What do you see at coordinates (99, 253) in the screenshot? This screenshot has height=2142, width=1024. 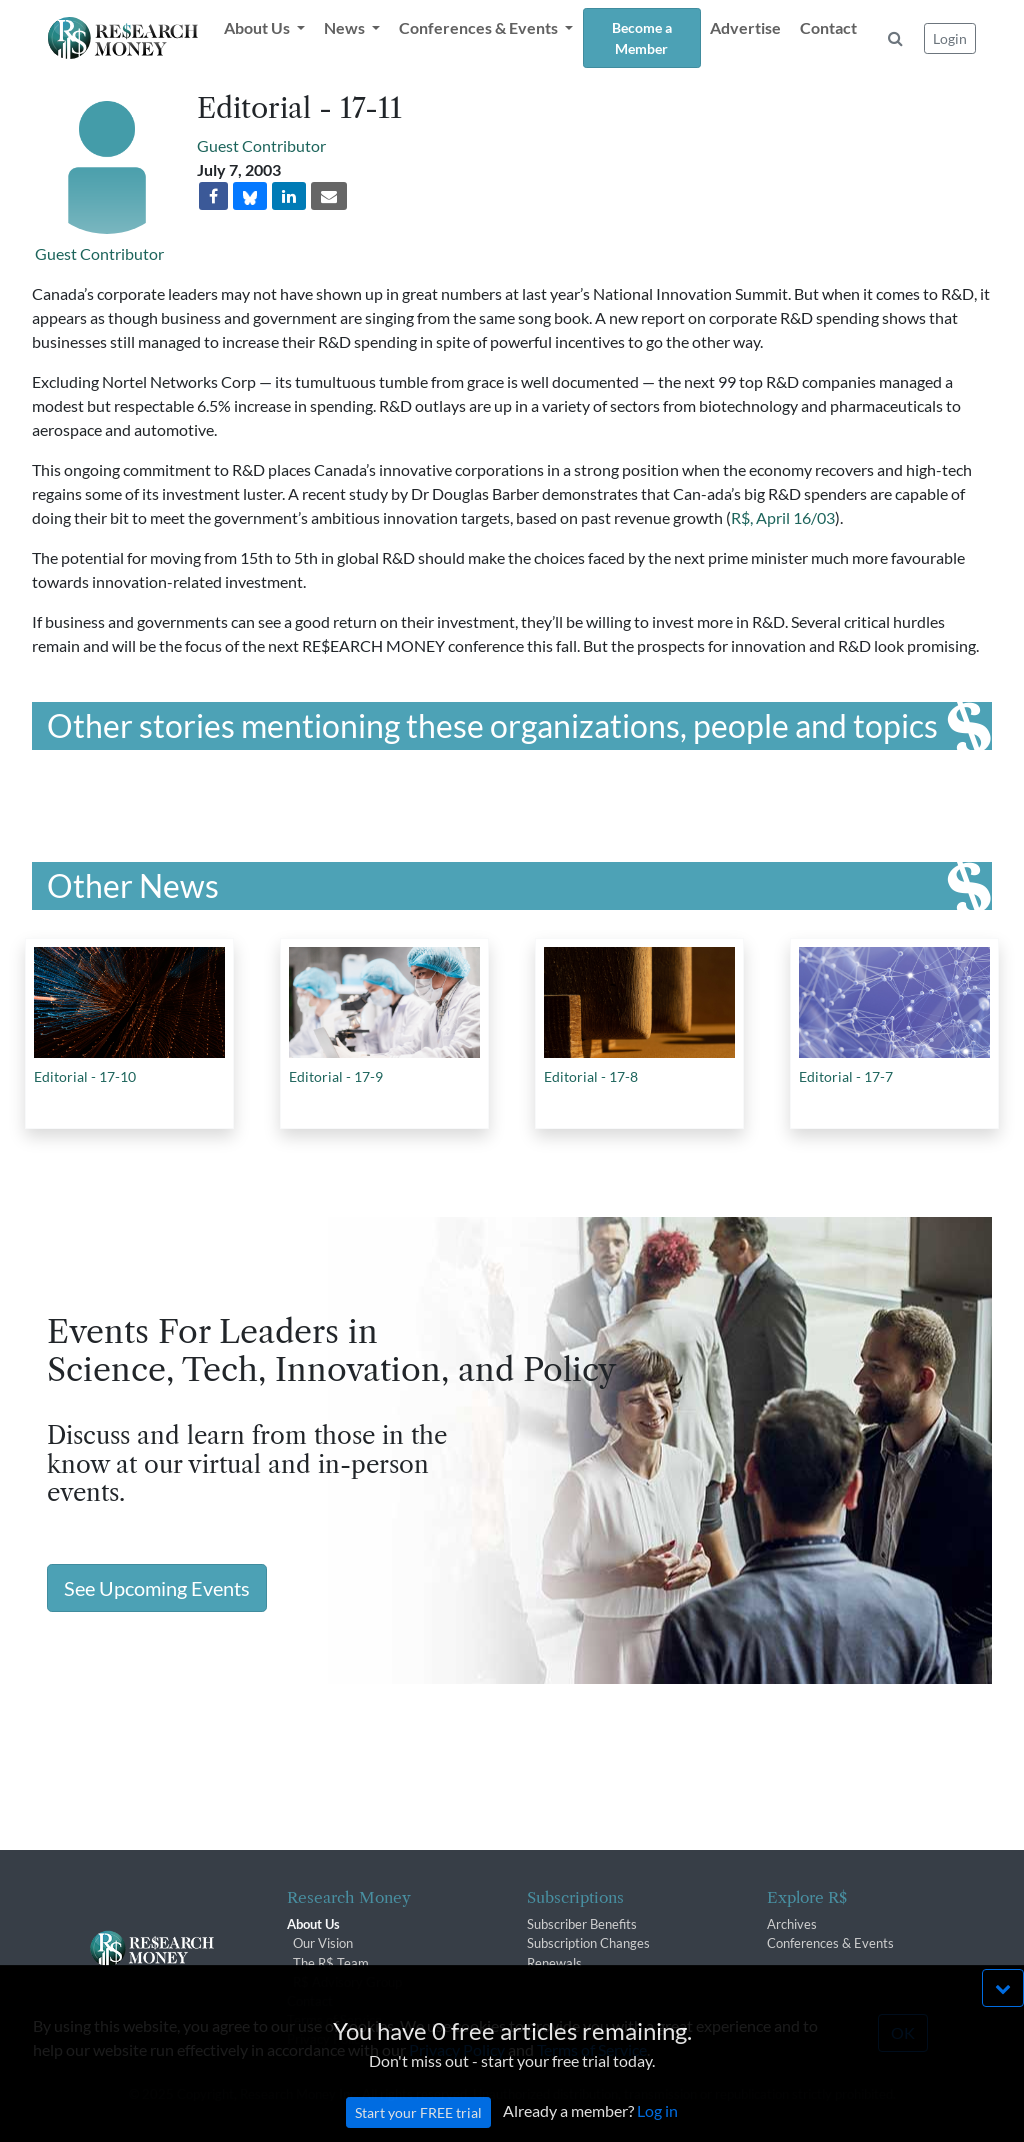 I see `Guest Contributor` at bounding box center [99, 253].